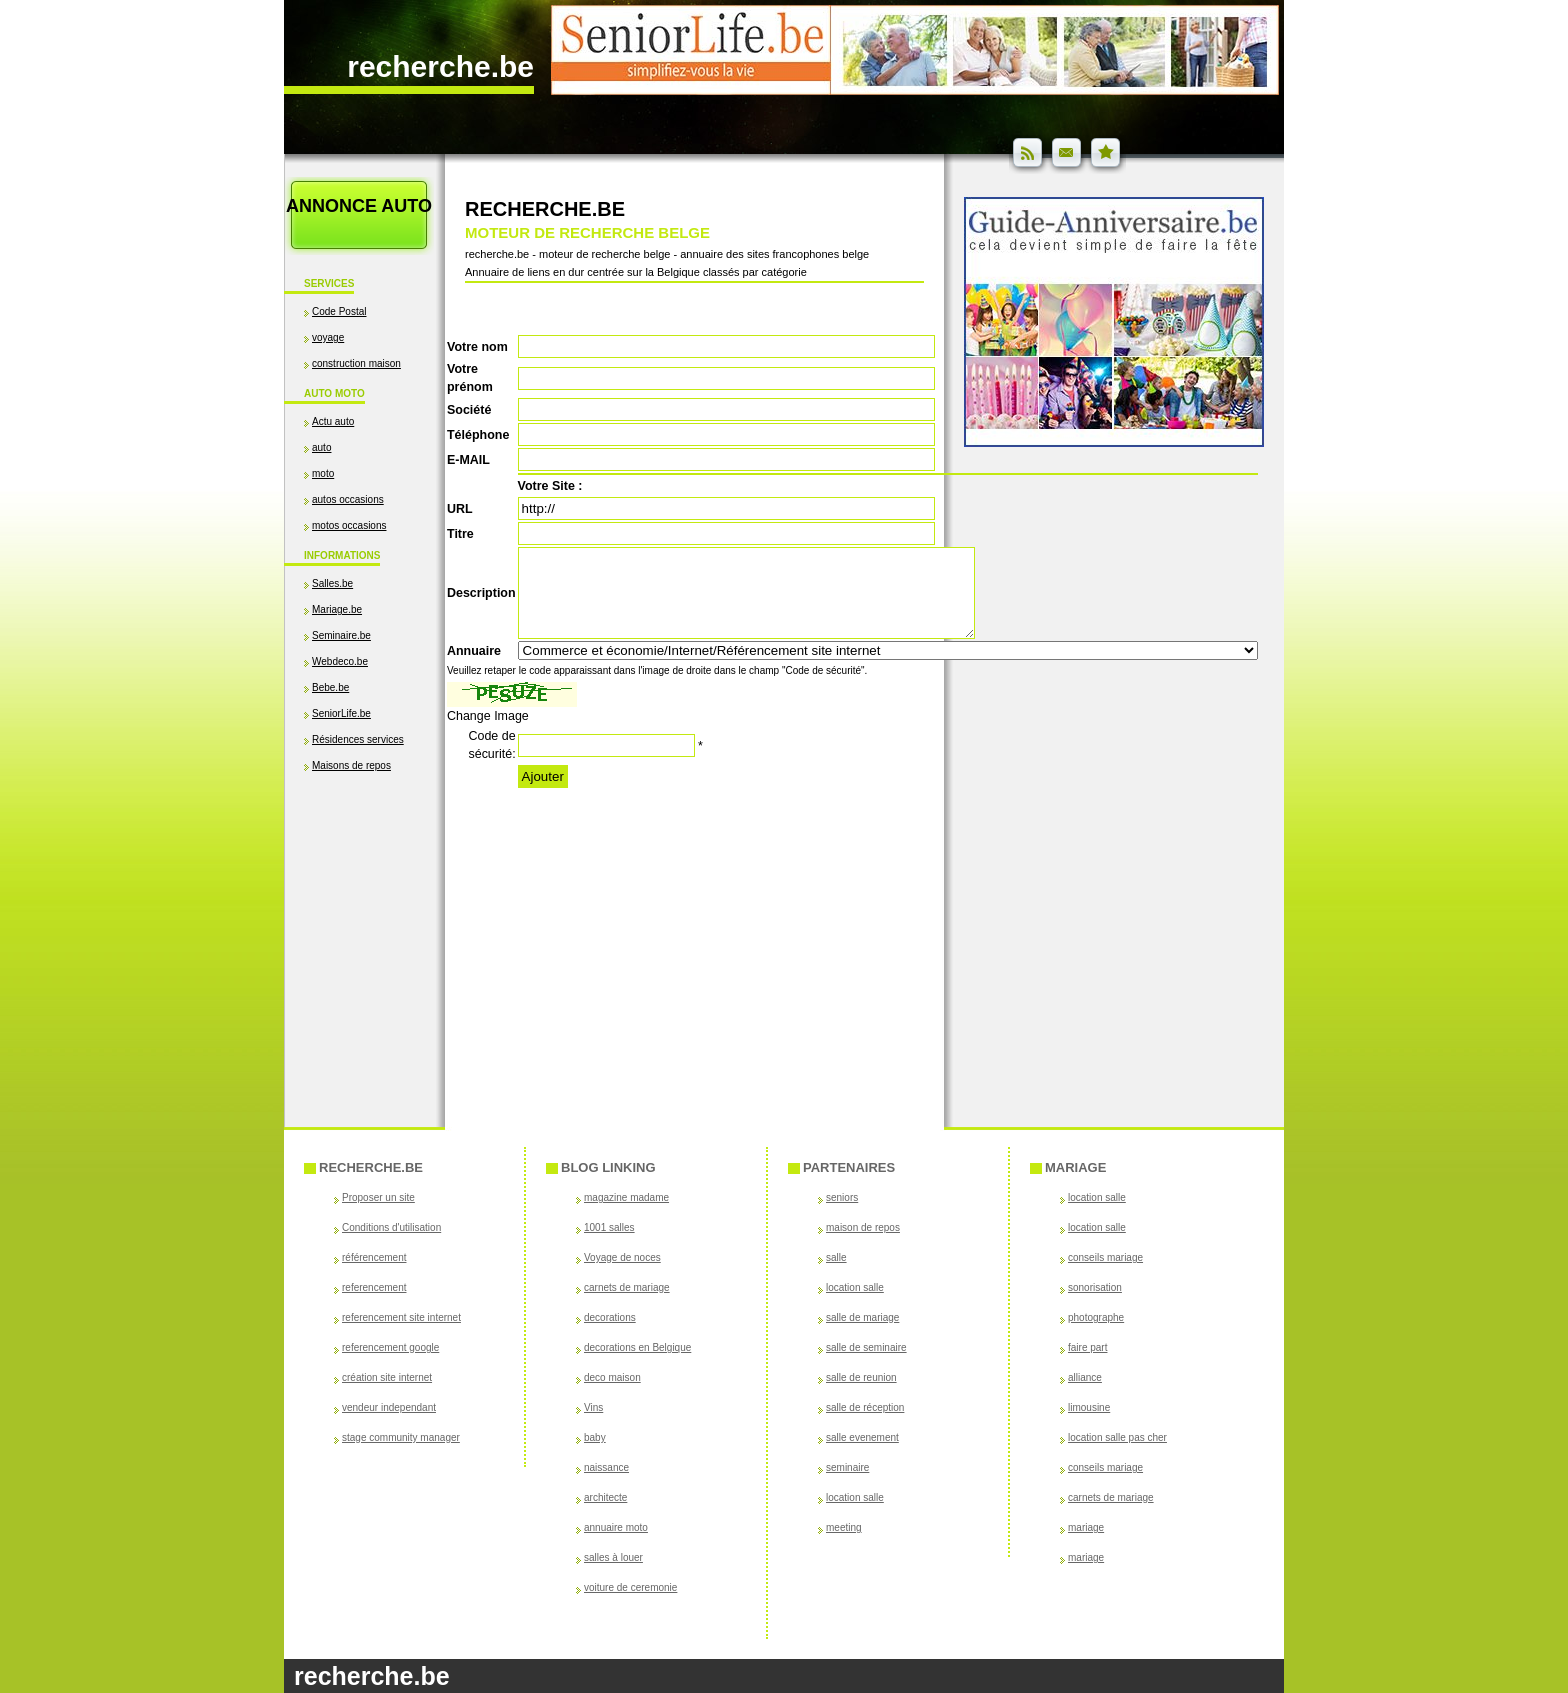 Image resolution: width=1568 pixels, height=1693 pixels. I want to click on moto, so click(323, 473).